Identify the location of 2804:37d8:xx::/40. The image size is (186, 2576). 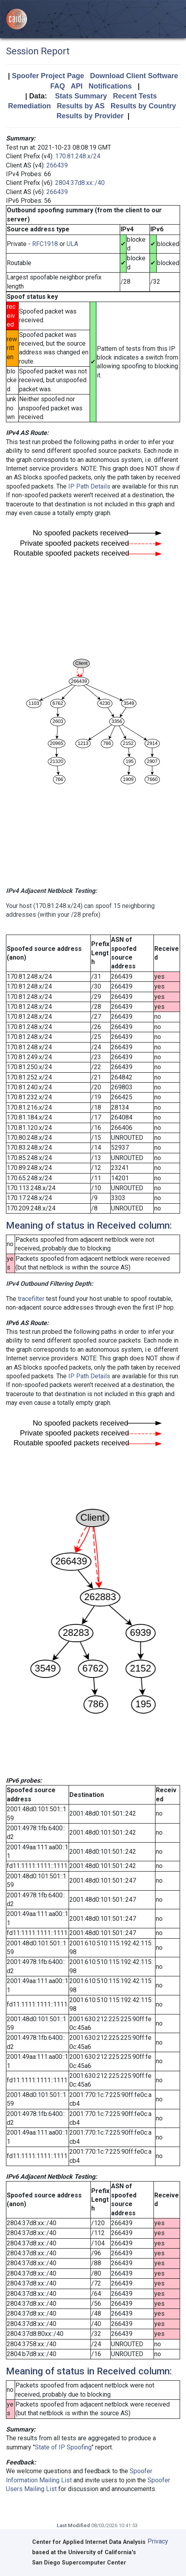
(80, 183).